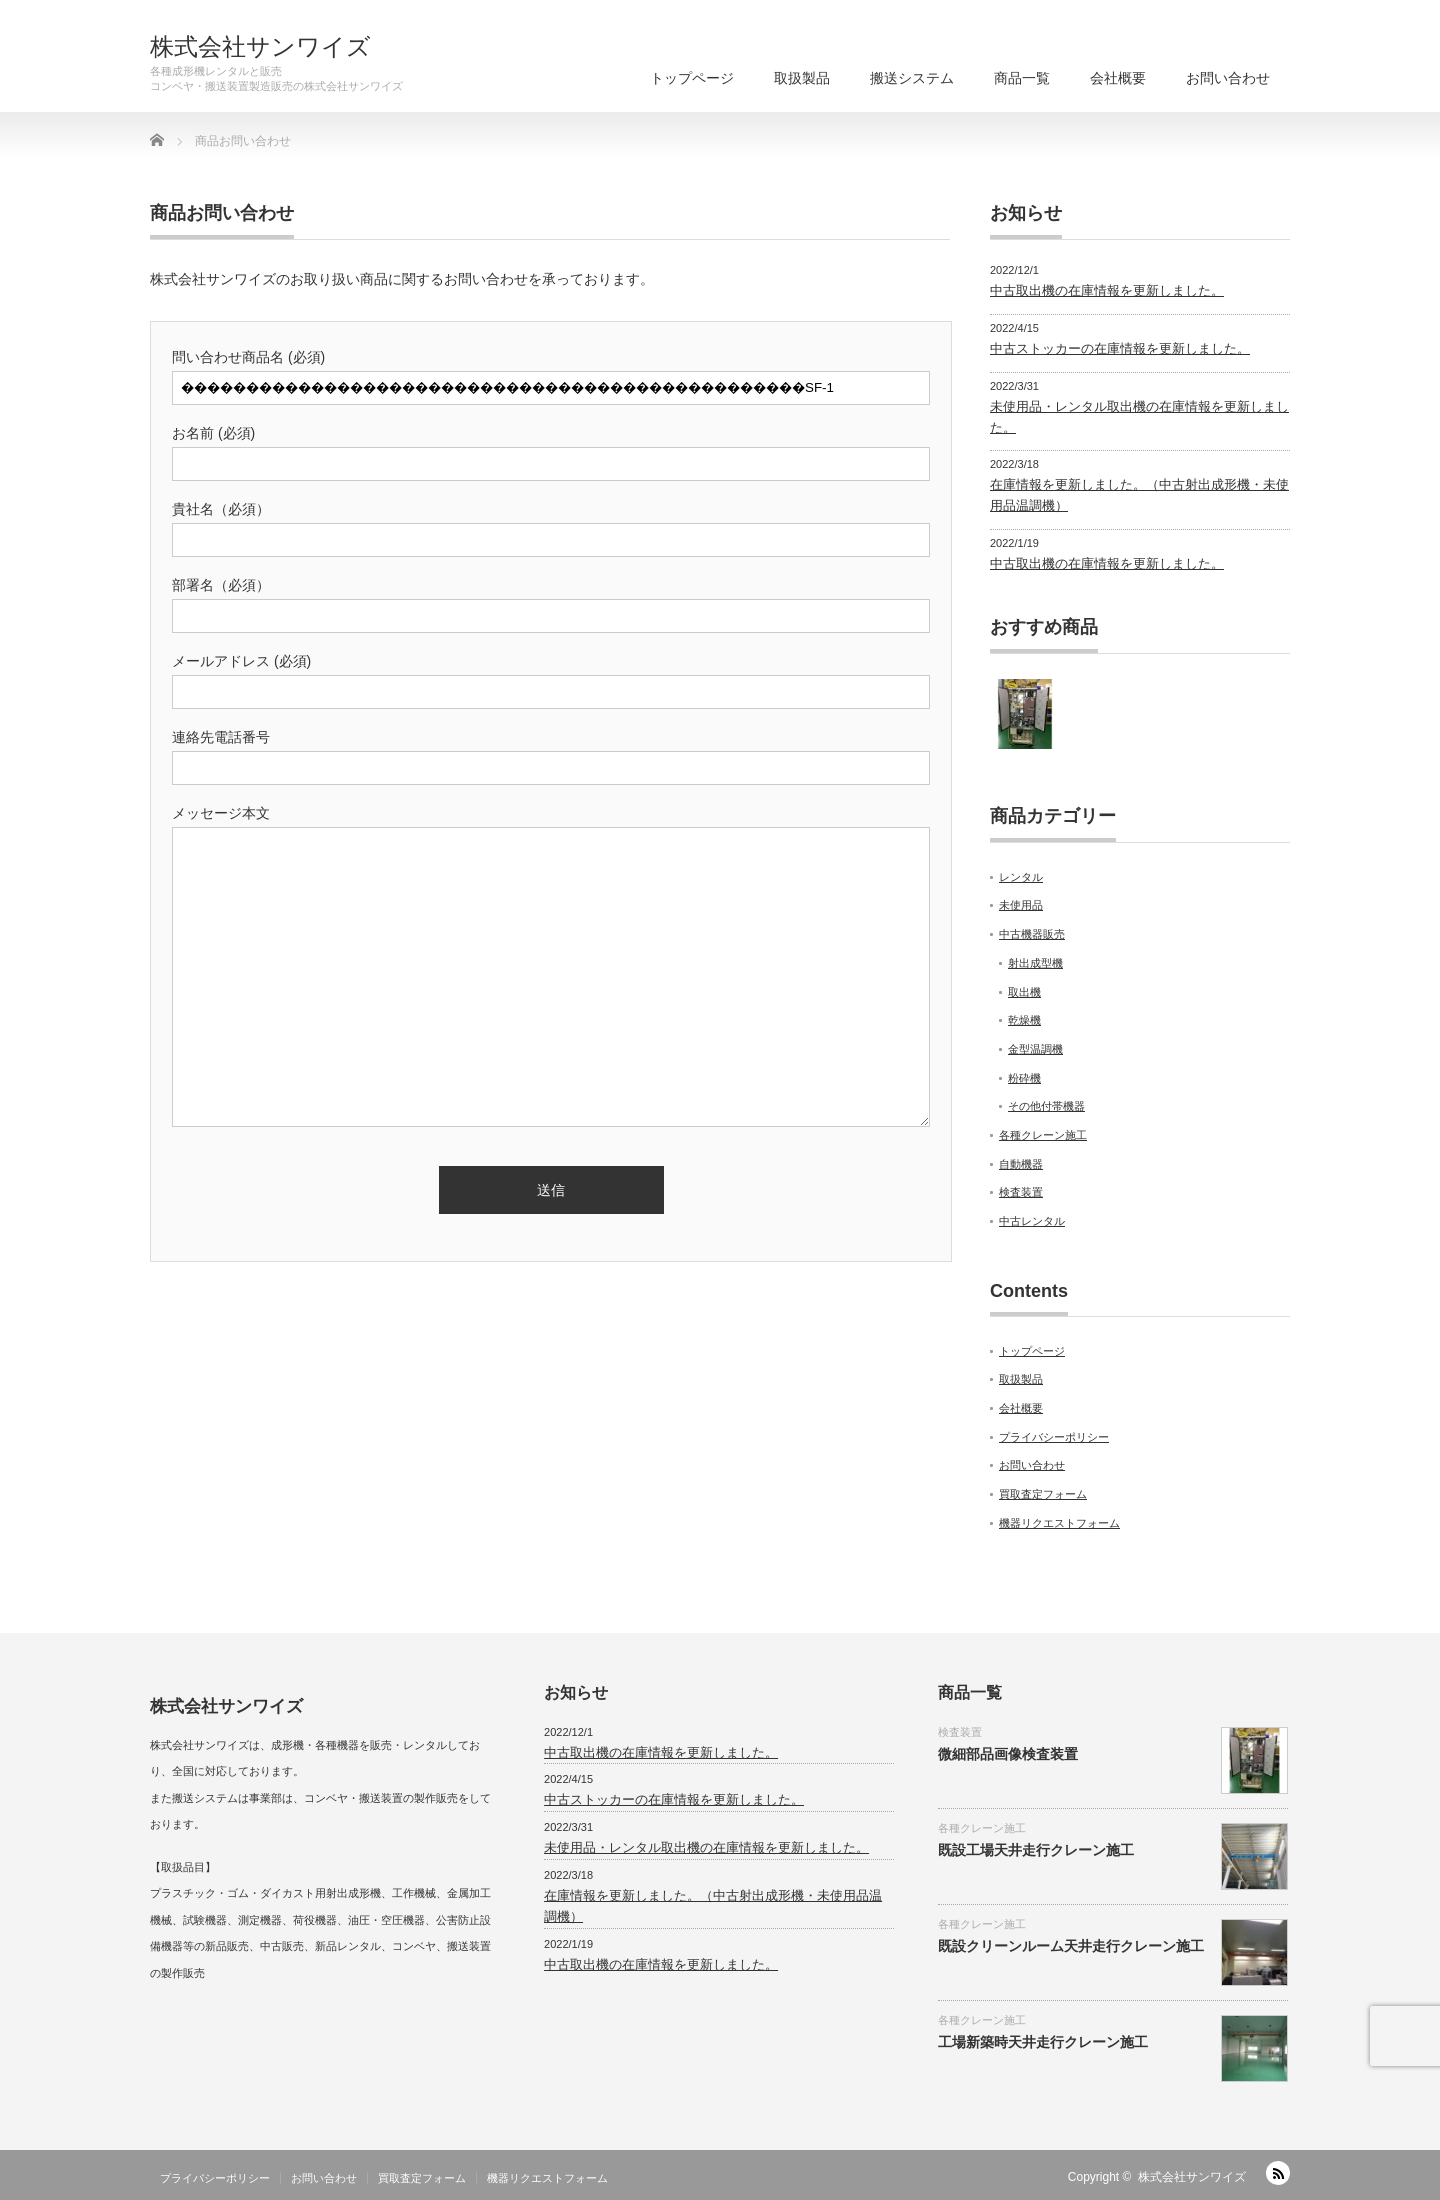 The width and height of the screenshot is (1440, 2200). Describe the element at coordinates (912, 78) in the screenshot. I see `搬送システム` at that location.